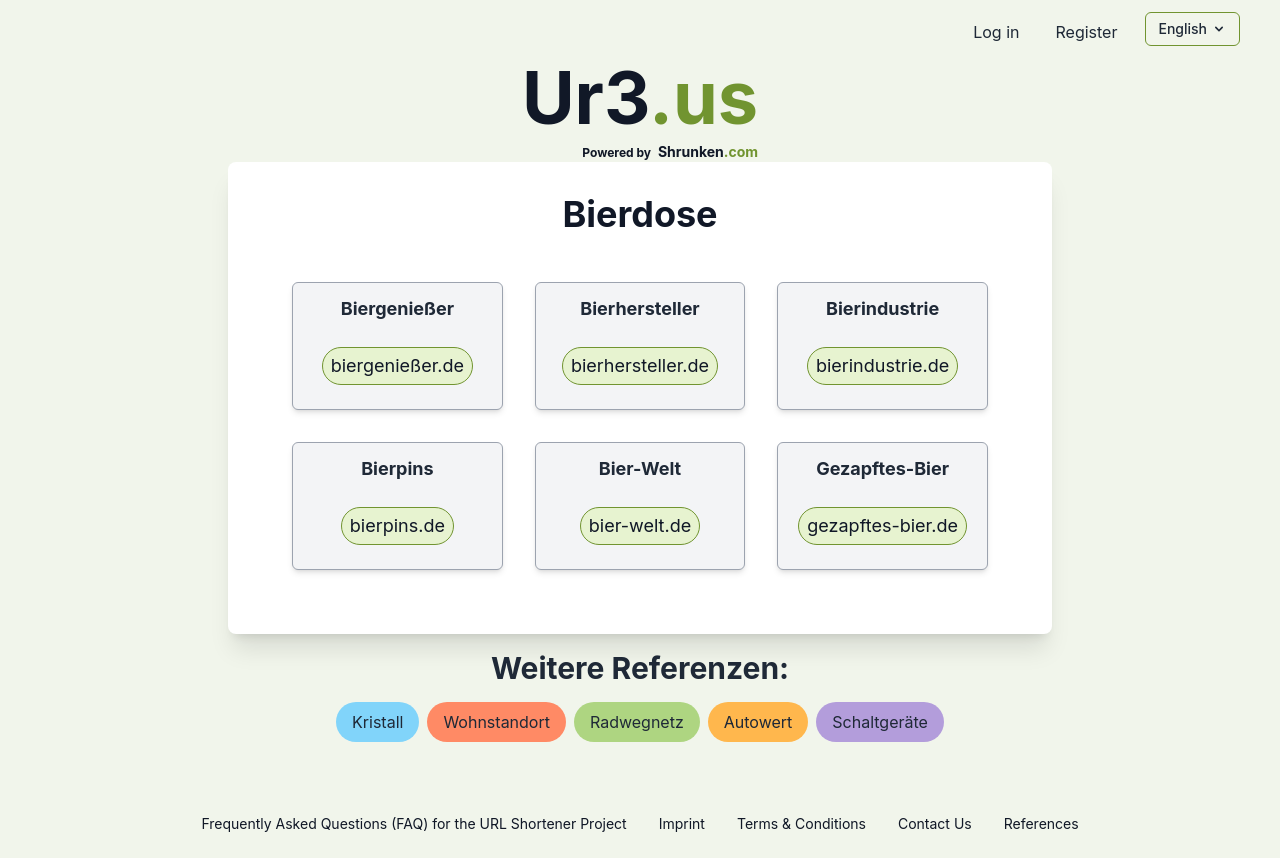  I want to click on References, so click(1041, 823).